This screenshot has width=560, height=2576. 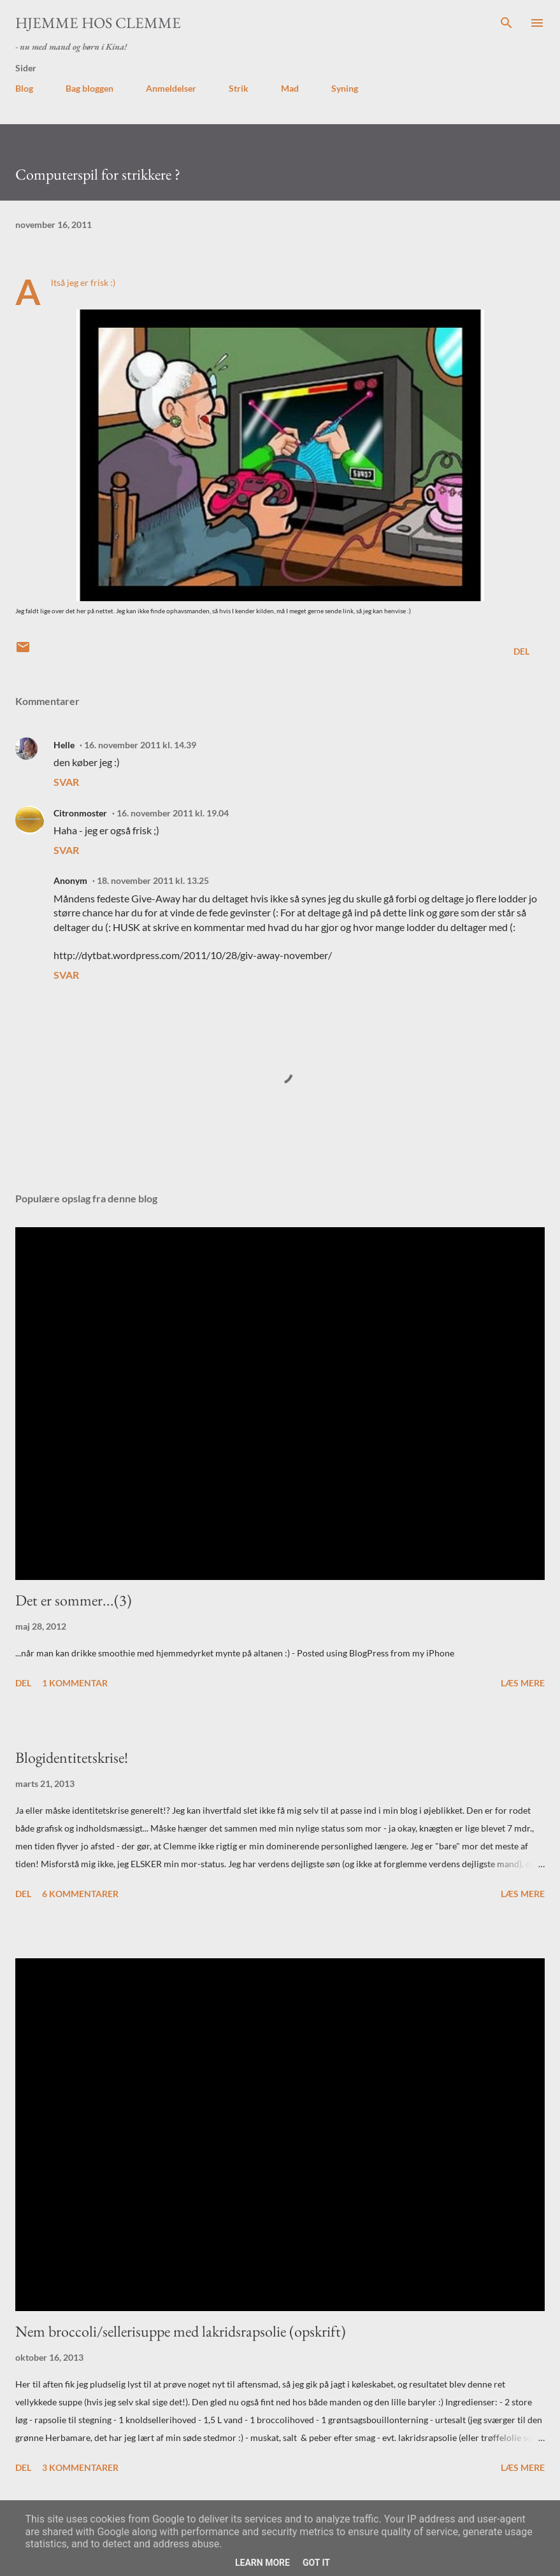 What do you see at coordinates (80, 1893) in the screenshot?
I see `6 kommentarer` at bounding box center [80, 1893].